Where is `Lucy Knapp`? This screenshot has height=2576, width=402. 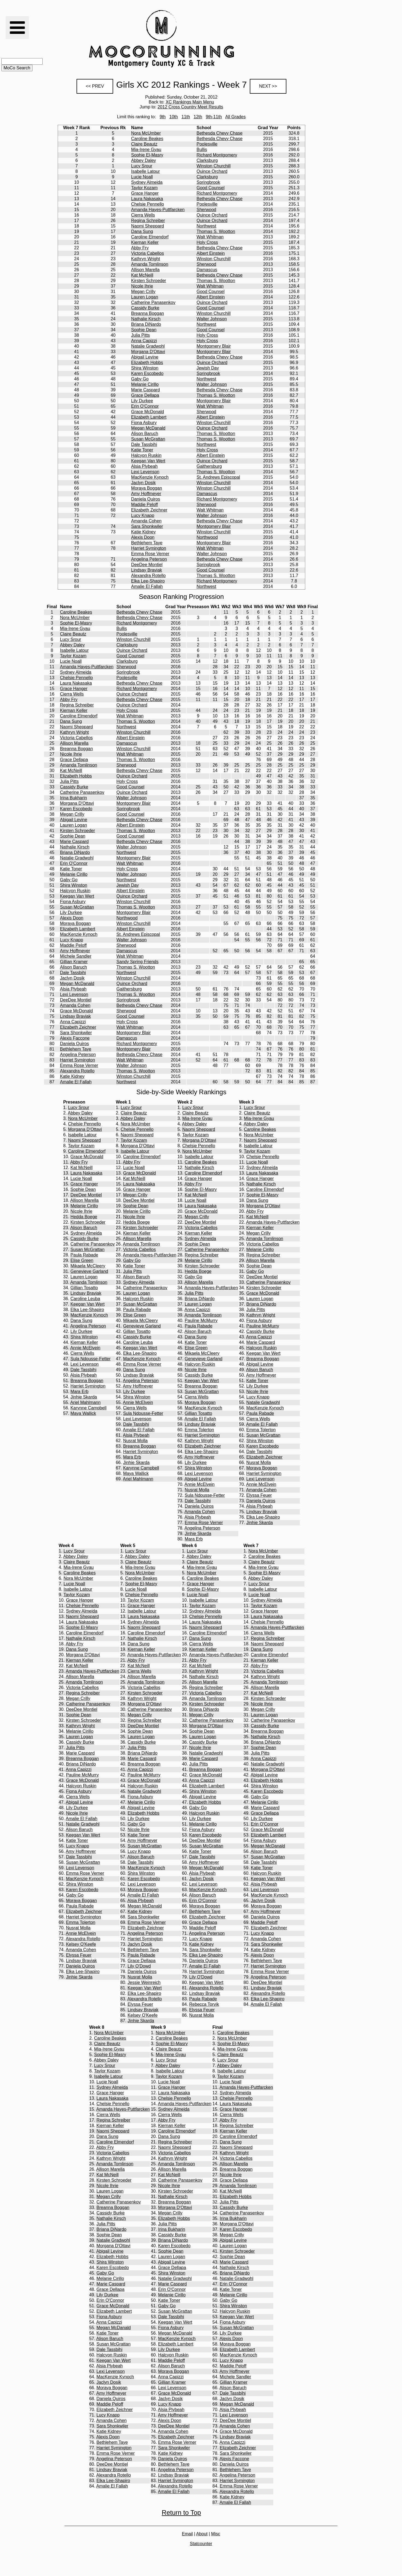 Lucy Knapp is located at coordinates (142, 515).